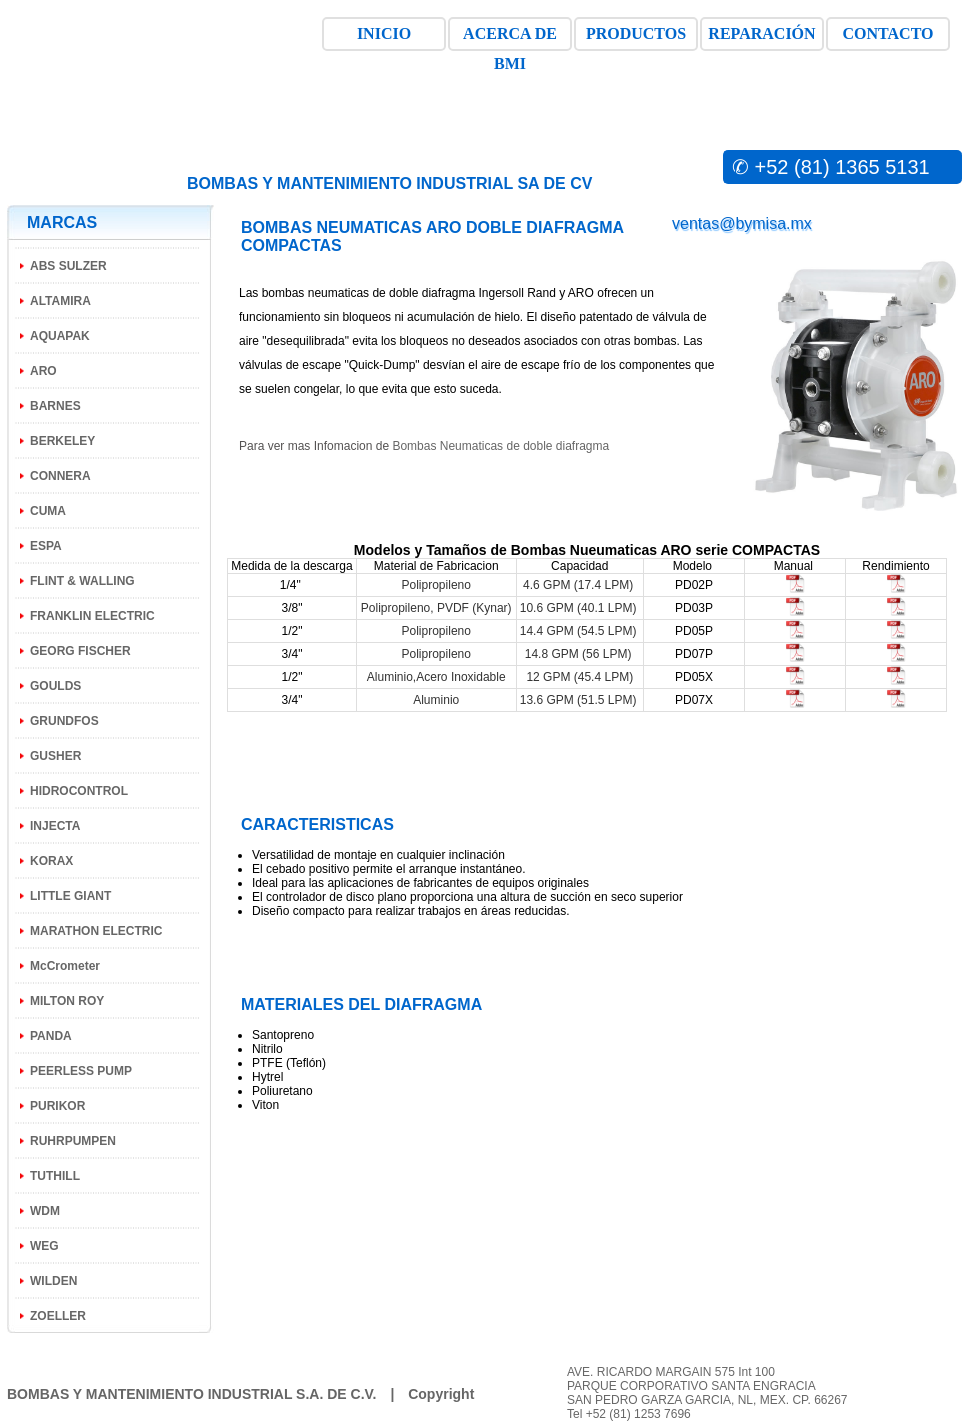 The height and width of the screenshot is (1425, 974). What do you see at coordinates (384, 33) in the screenshot?
I see `INICIO` at bounding box center [384, 33].